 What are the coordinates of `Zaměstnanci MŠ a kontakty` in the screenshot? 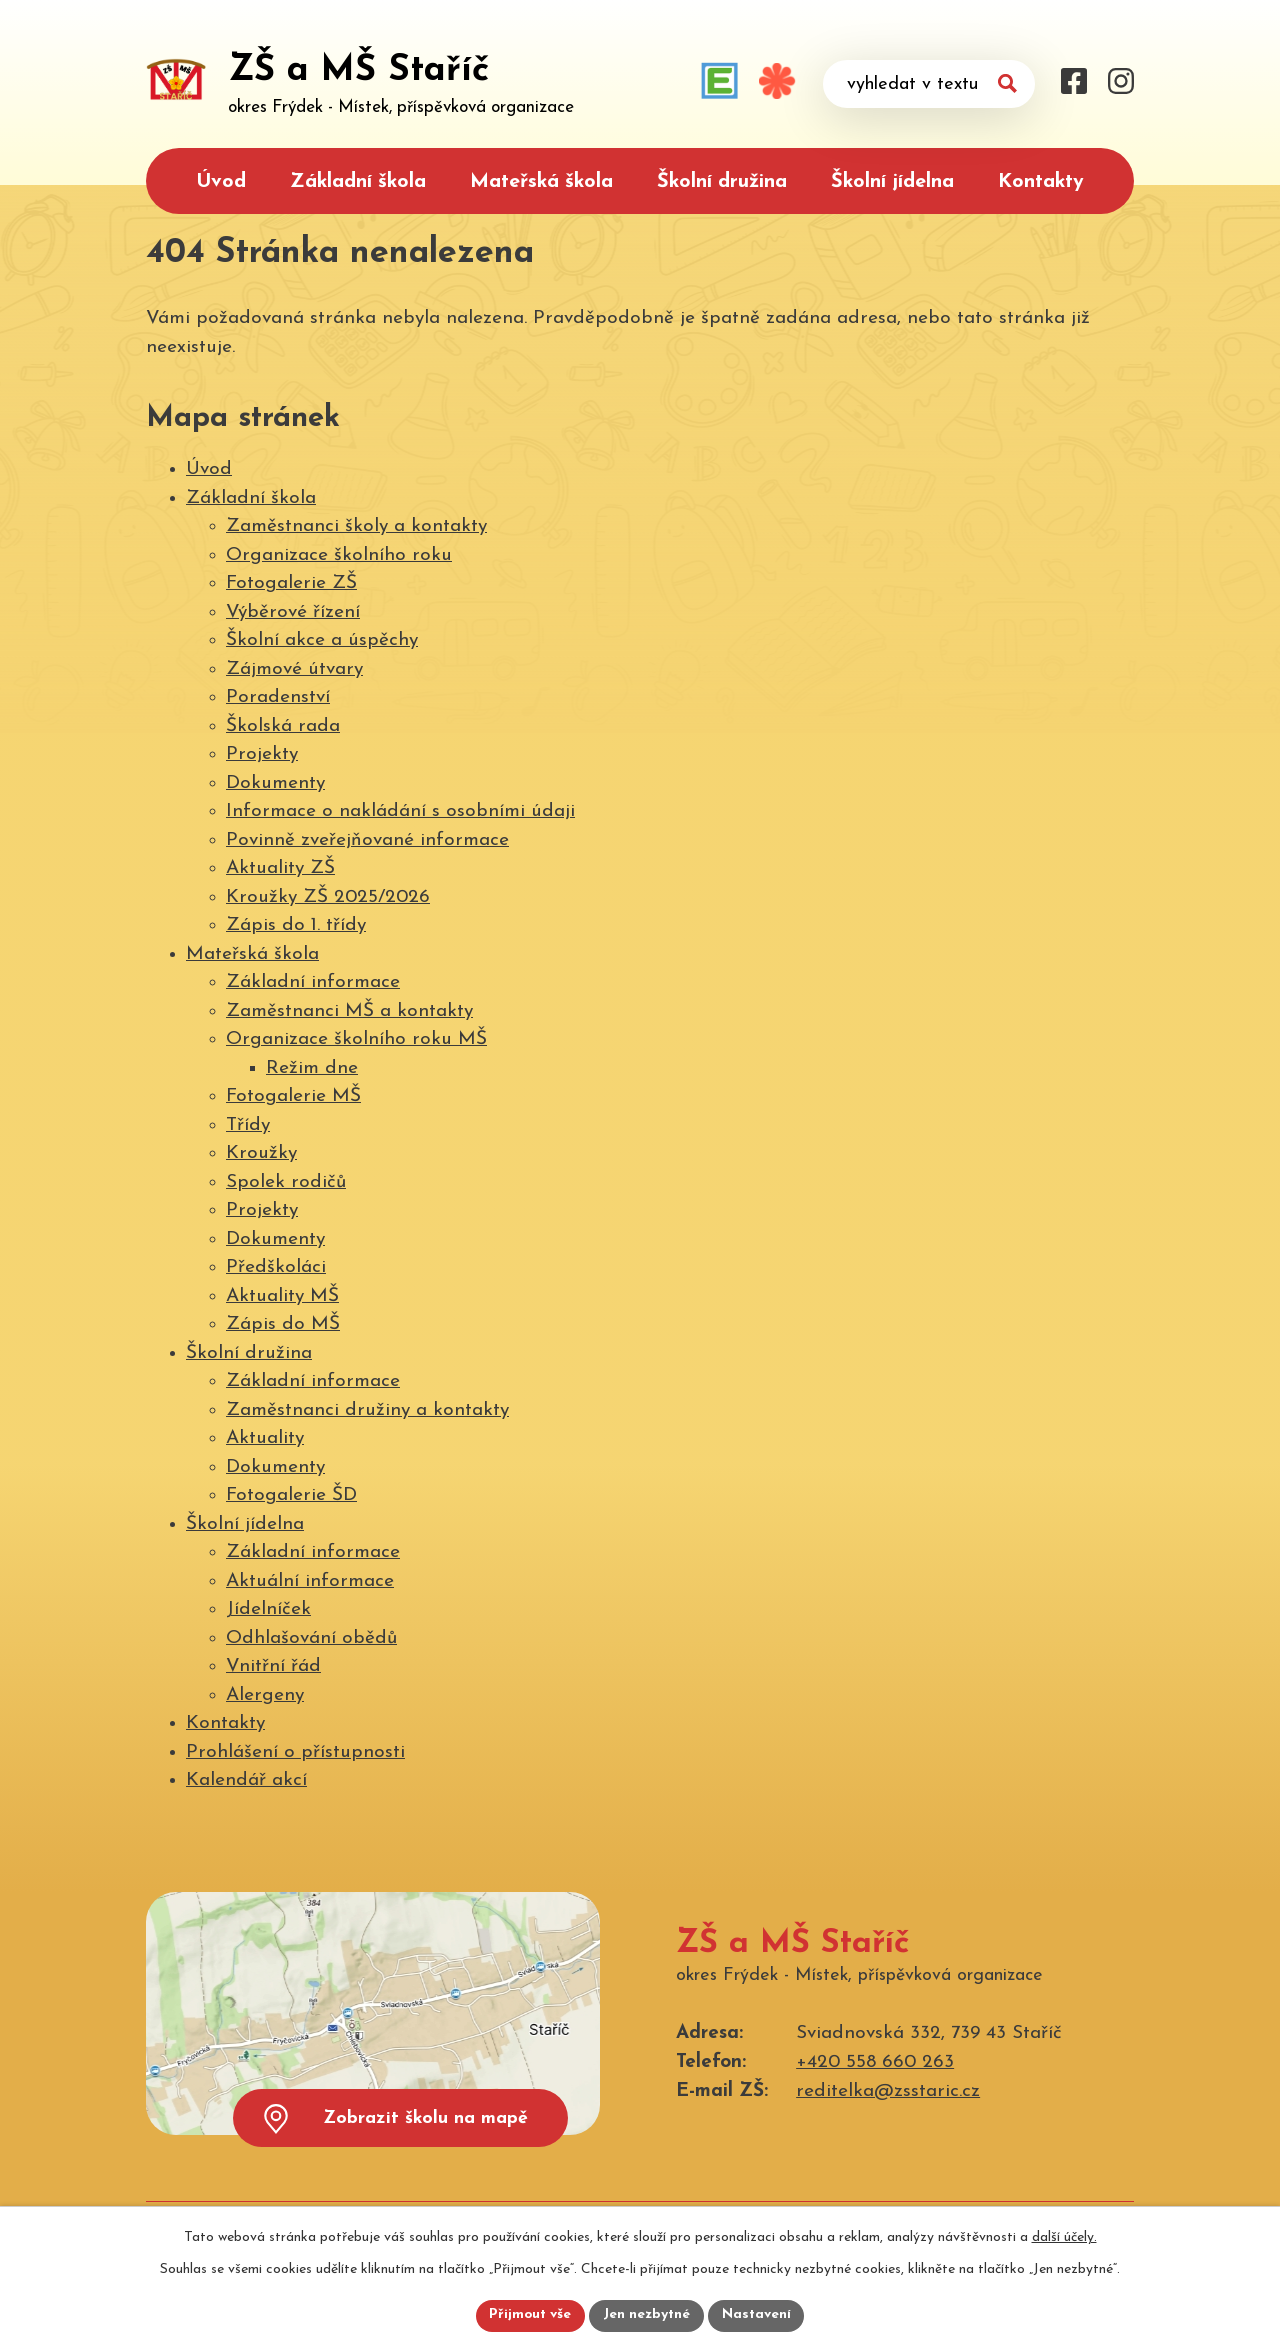 It's located at (349, 1011).